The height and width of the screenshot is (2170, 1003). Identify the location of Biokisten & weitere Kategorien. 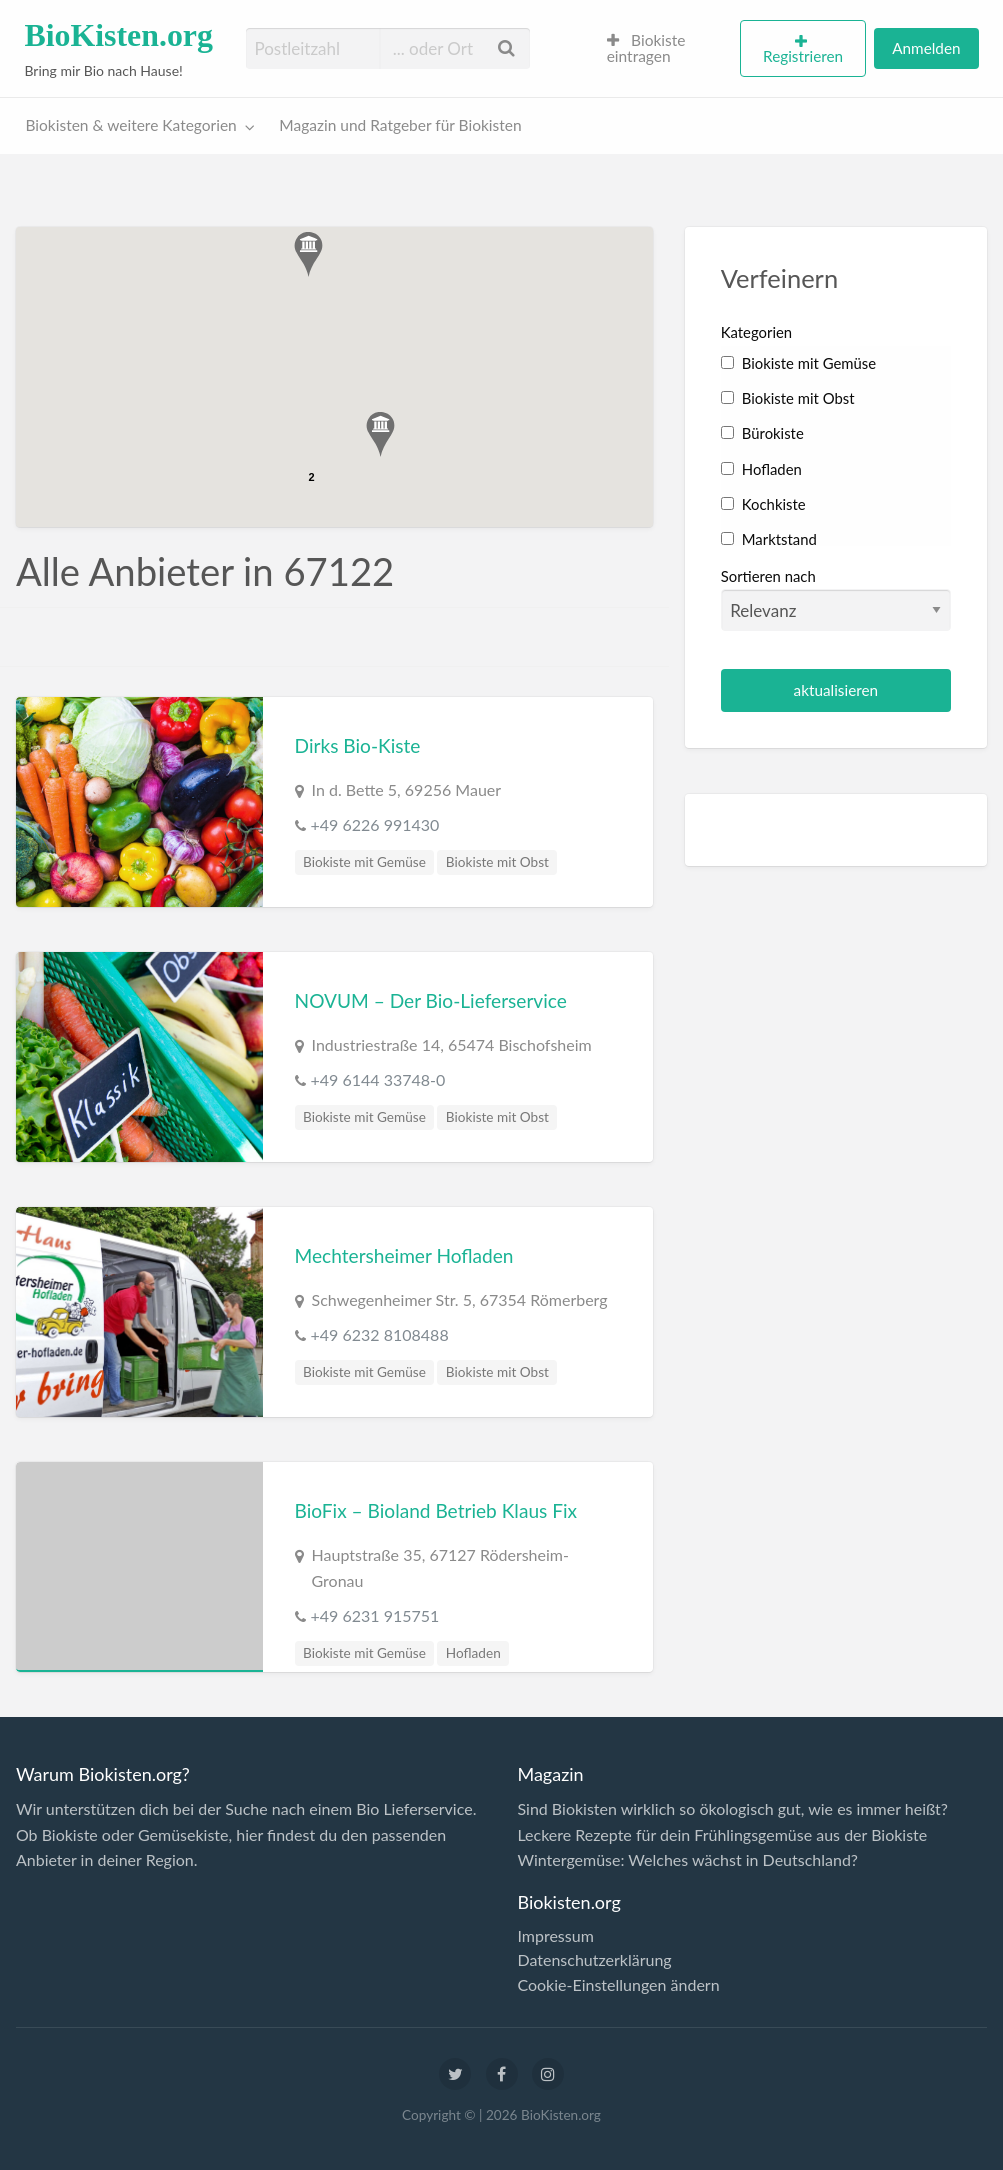
(131, 125).